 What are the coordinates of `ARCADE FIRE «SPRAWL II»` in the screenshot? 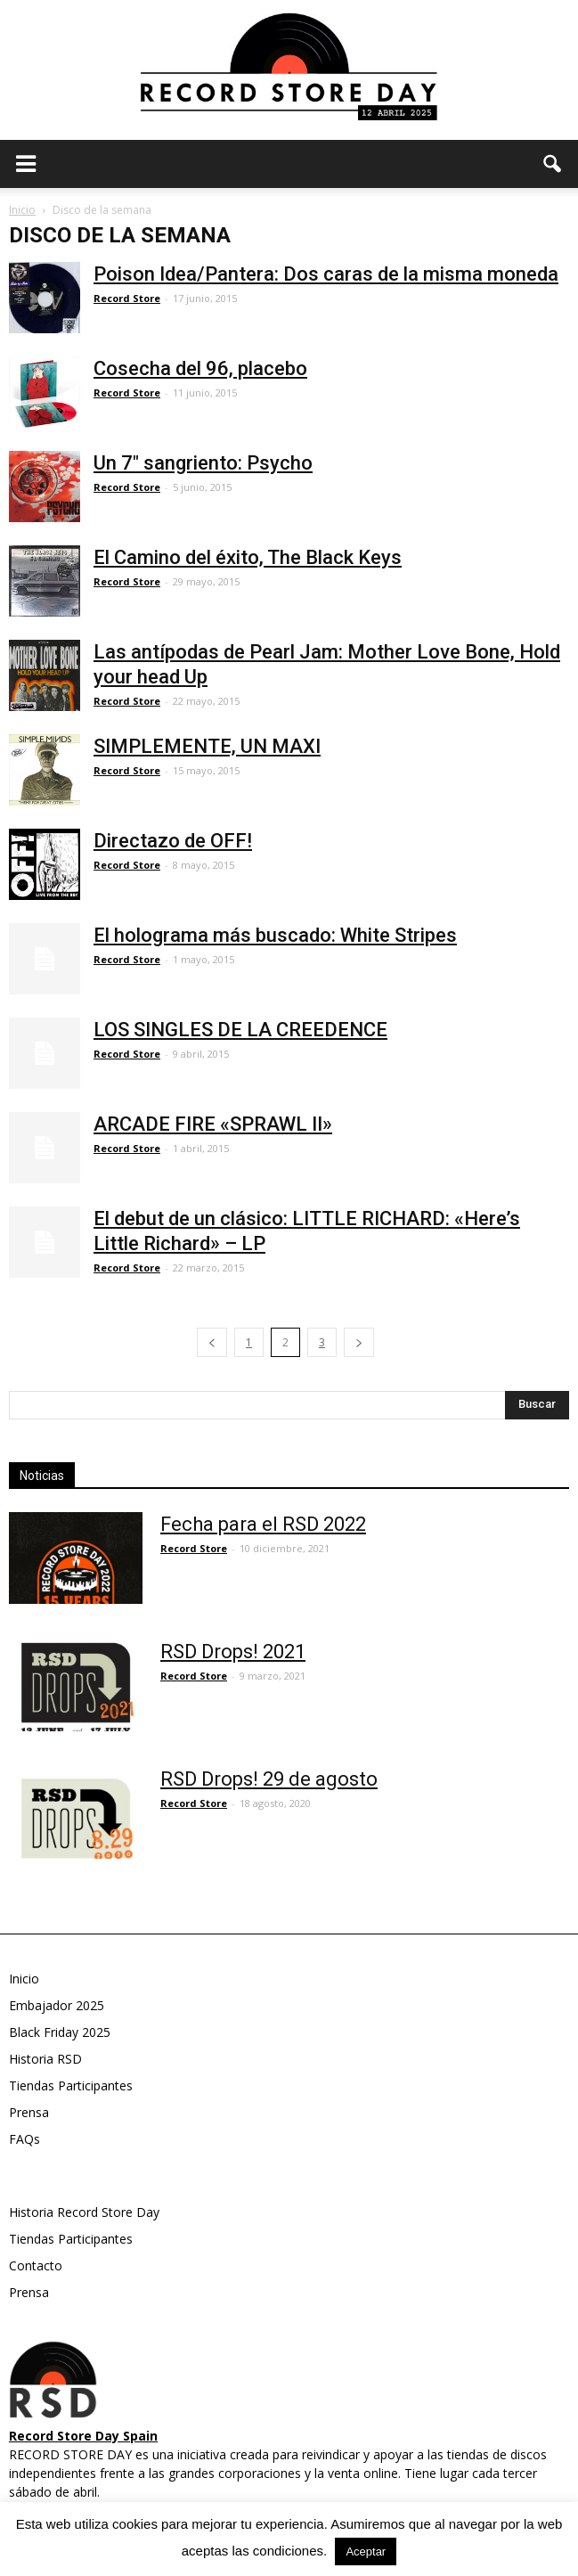 It's located at (213, 1124).